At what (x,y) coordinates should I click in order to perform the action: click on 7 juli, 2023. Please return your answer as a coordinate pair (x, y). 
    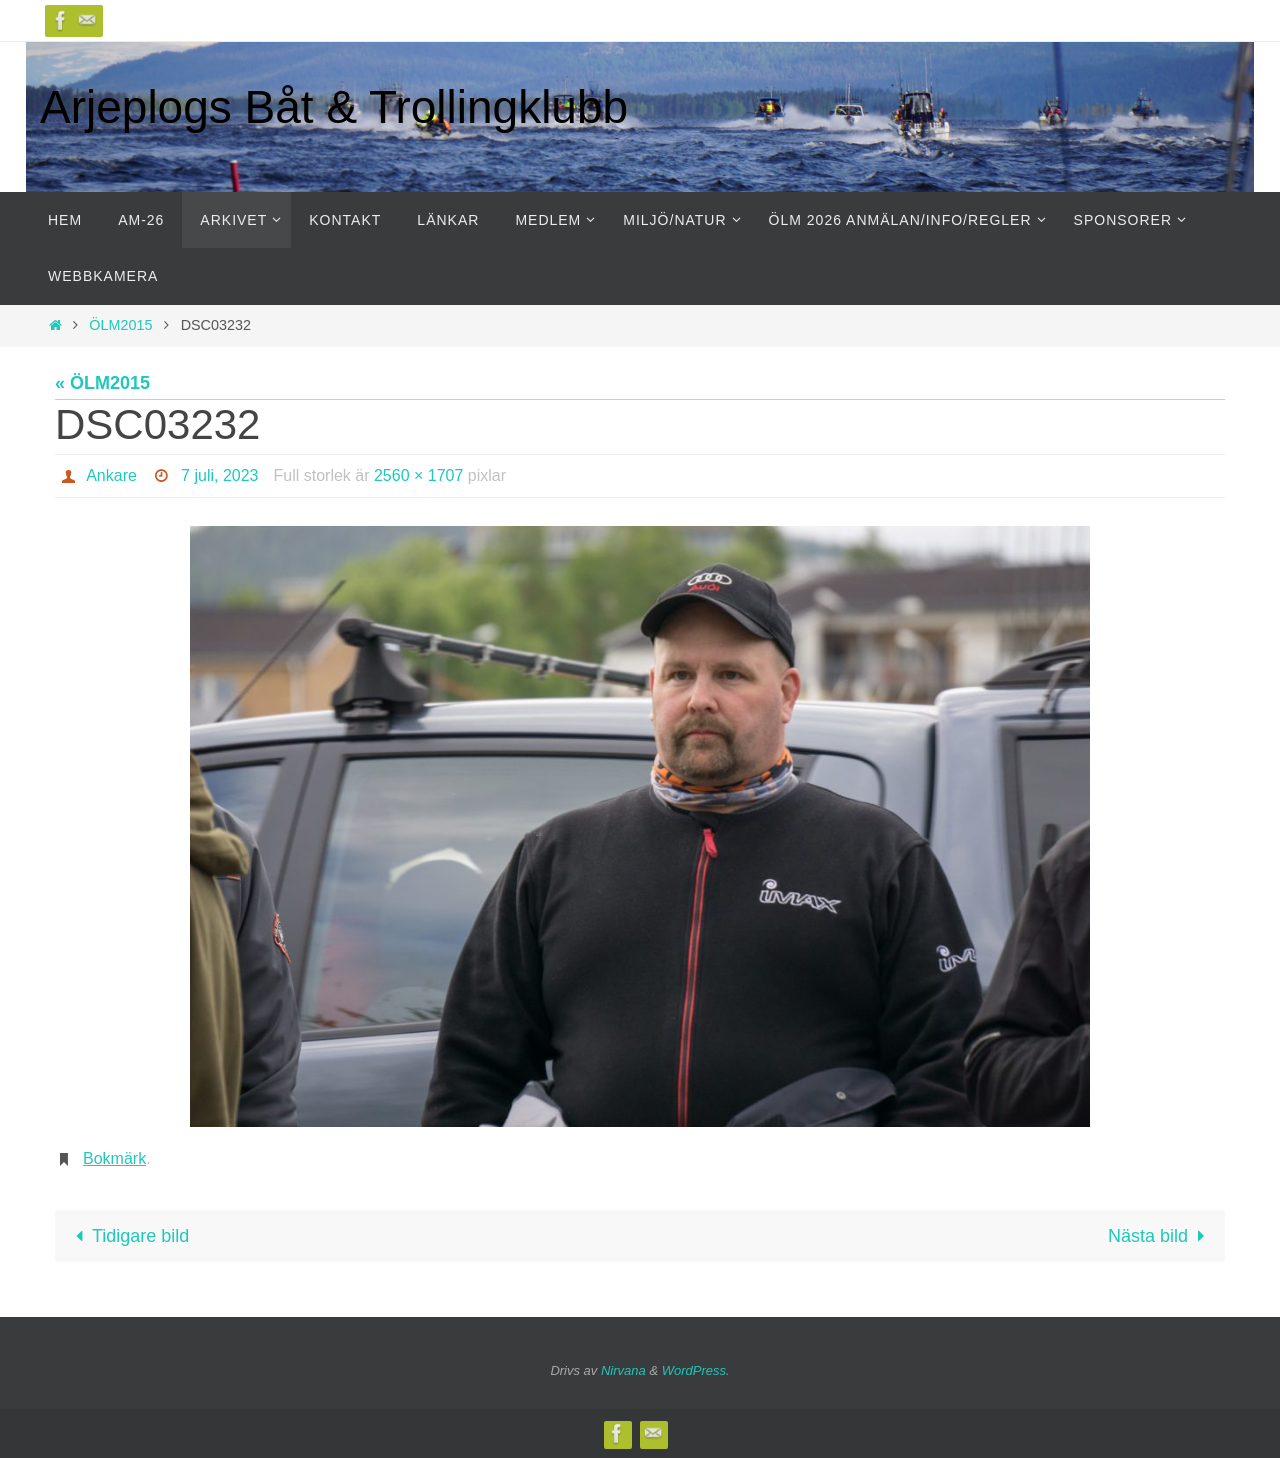
    Looking at the image, I should click on (219, 475).